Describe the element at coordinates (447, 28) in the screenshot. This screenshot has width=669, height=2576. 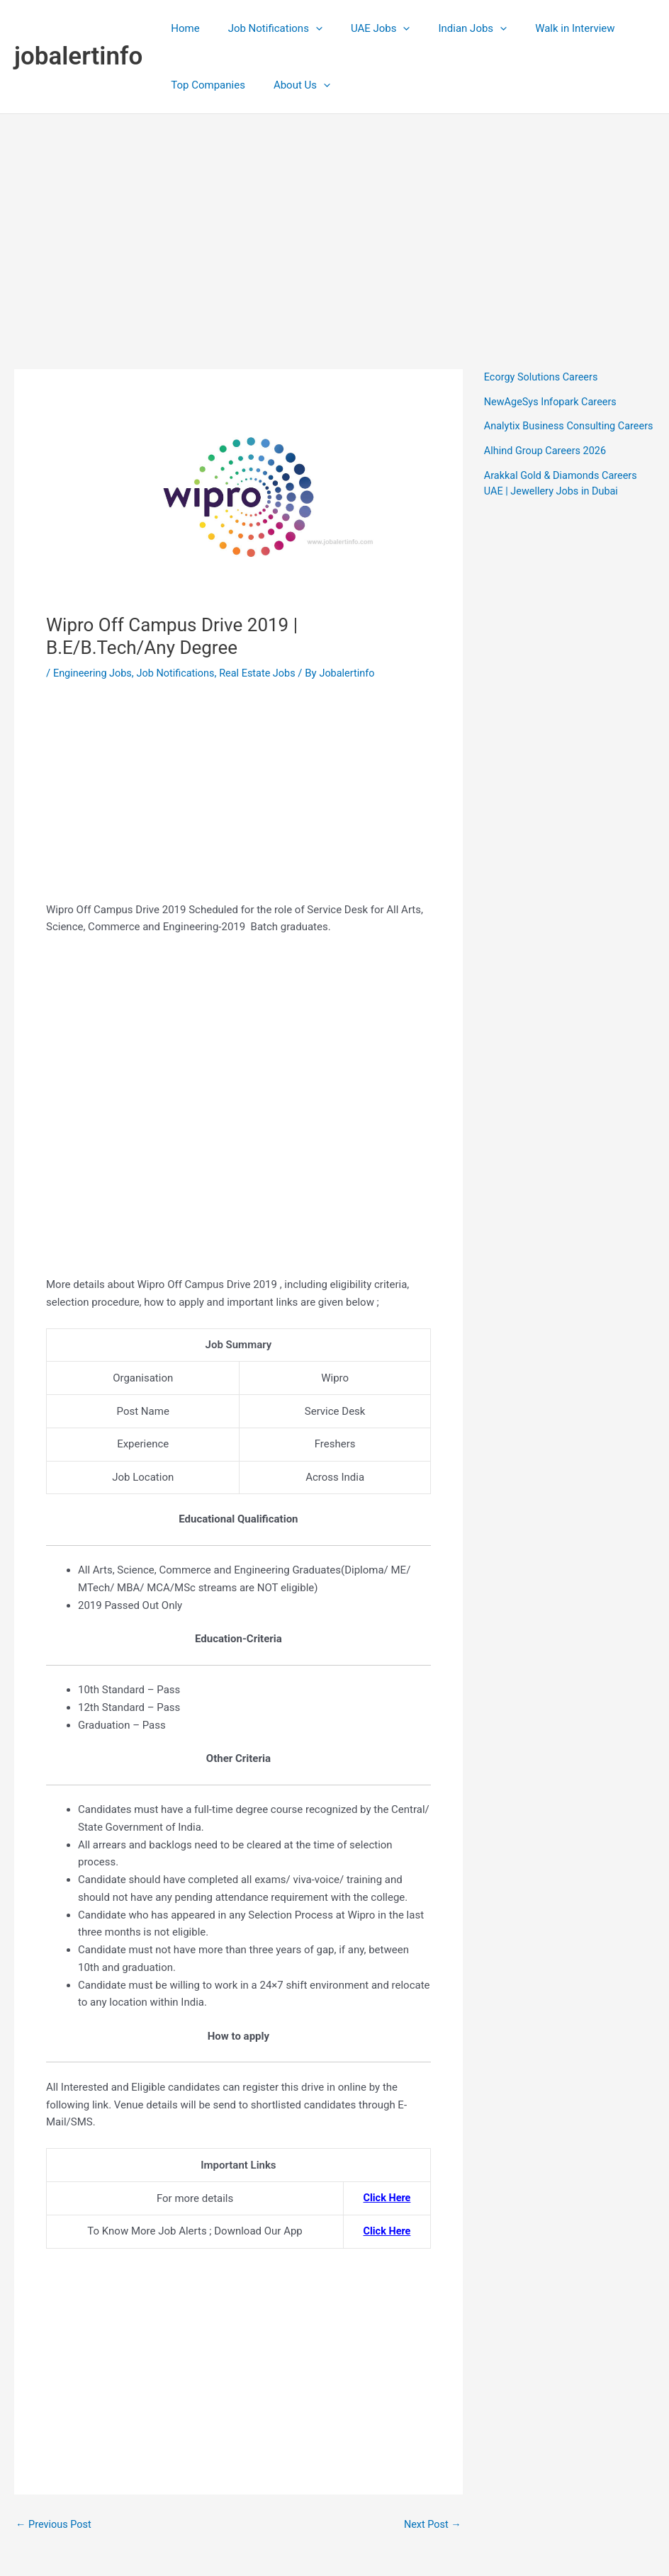
I see `Indian Jobs` at that location.